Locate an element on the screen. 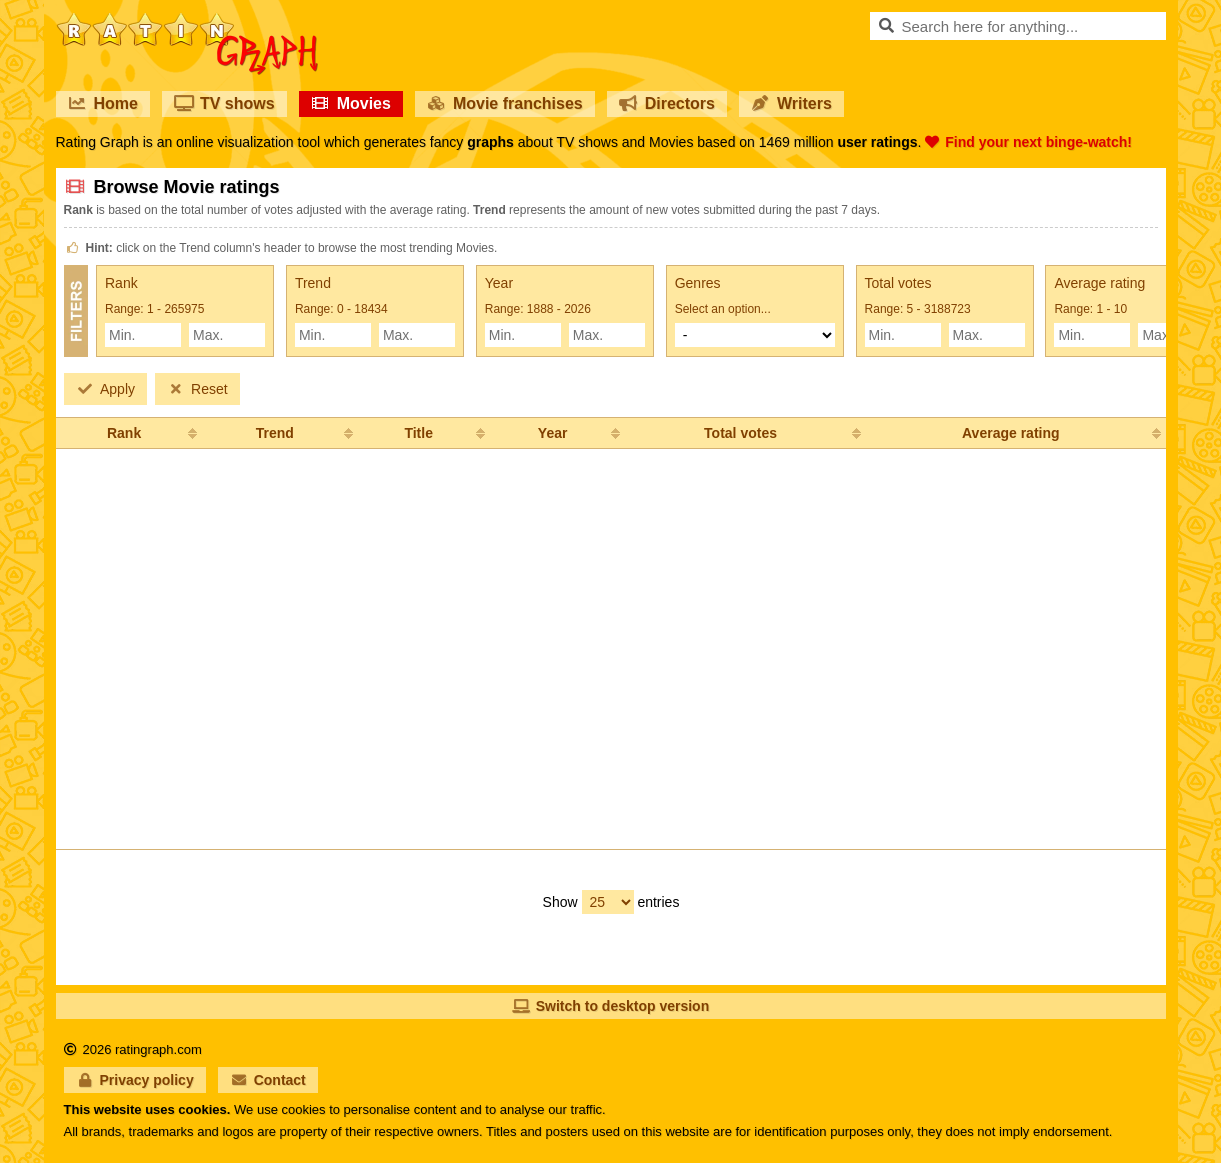 The image size is (1221, 1163). Contact is located at coordinates (268, 1080).